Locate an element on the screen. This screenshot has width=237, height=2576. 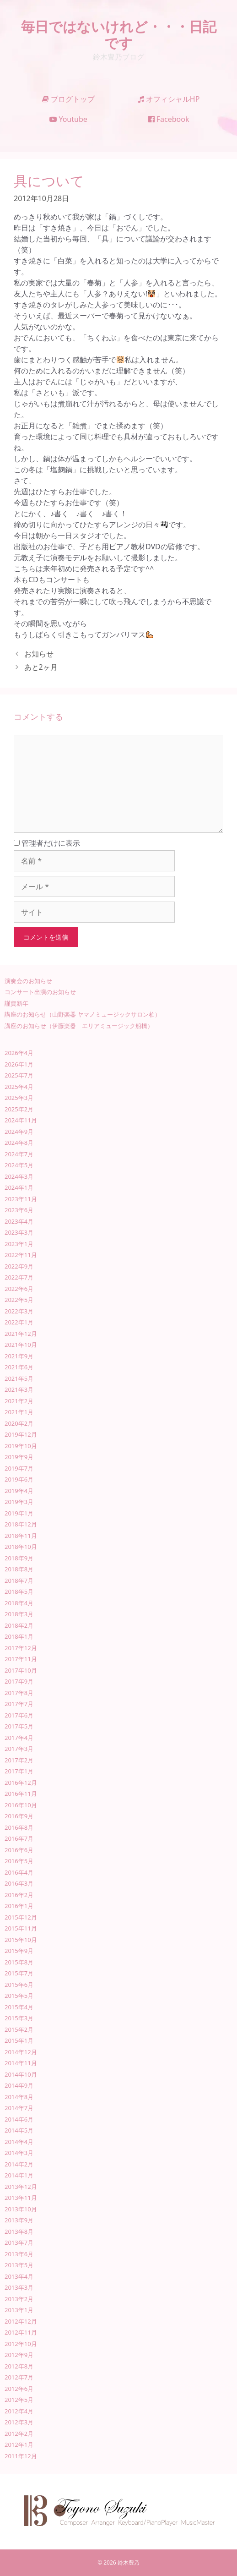
2024年9月 is located at coordinates (19, 1131).